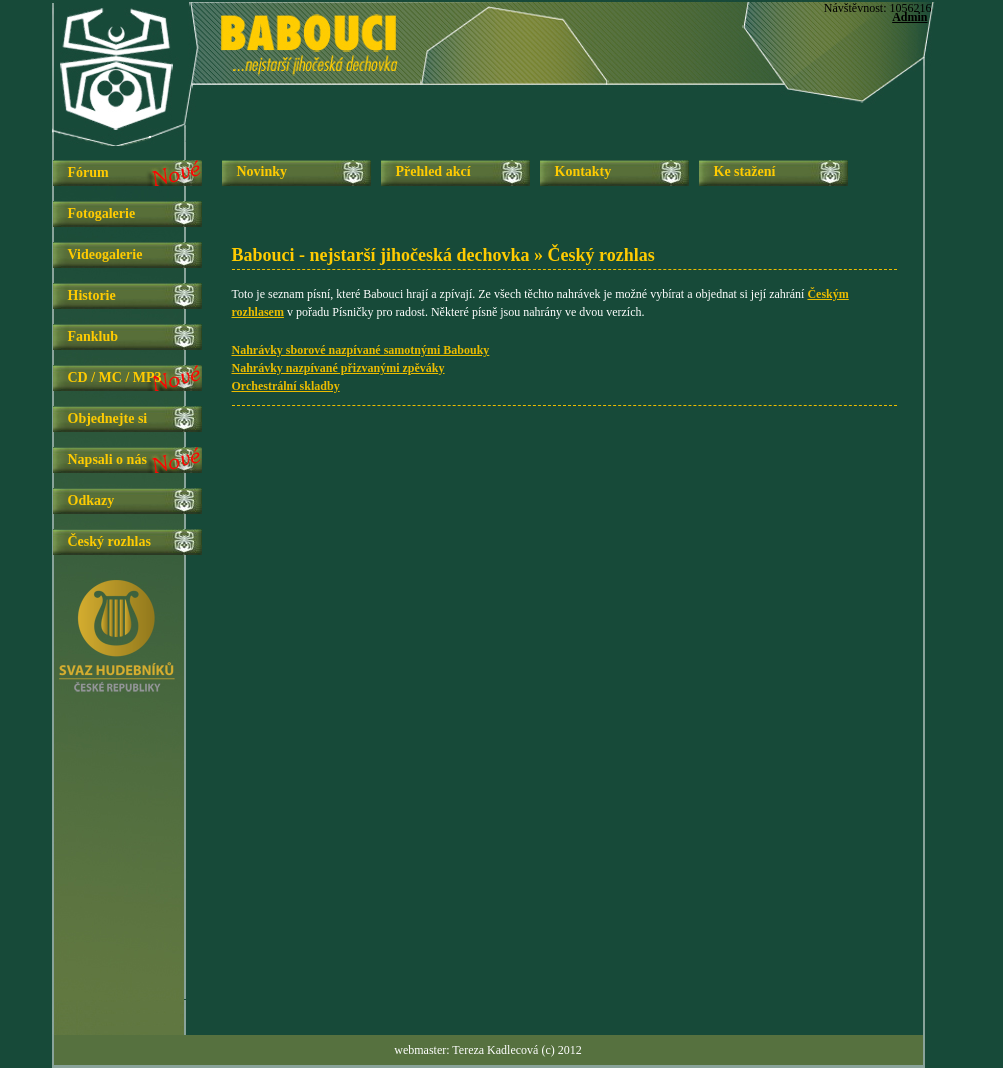 This screenshot has height=1068, width=1003. What do you see at coordinates (286, 386) in the screenshot?
I see `Orchestrální skladby` at bounding box center [286, 386].